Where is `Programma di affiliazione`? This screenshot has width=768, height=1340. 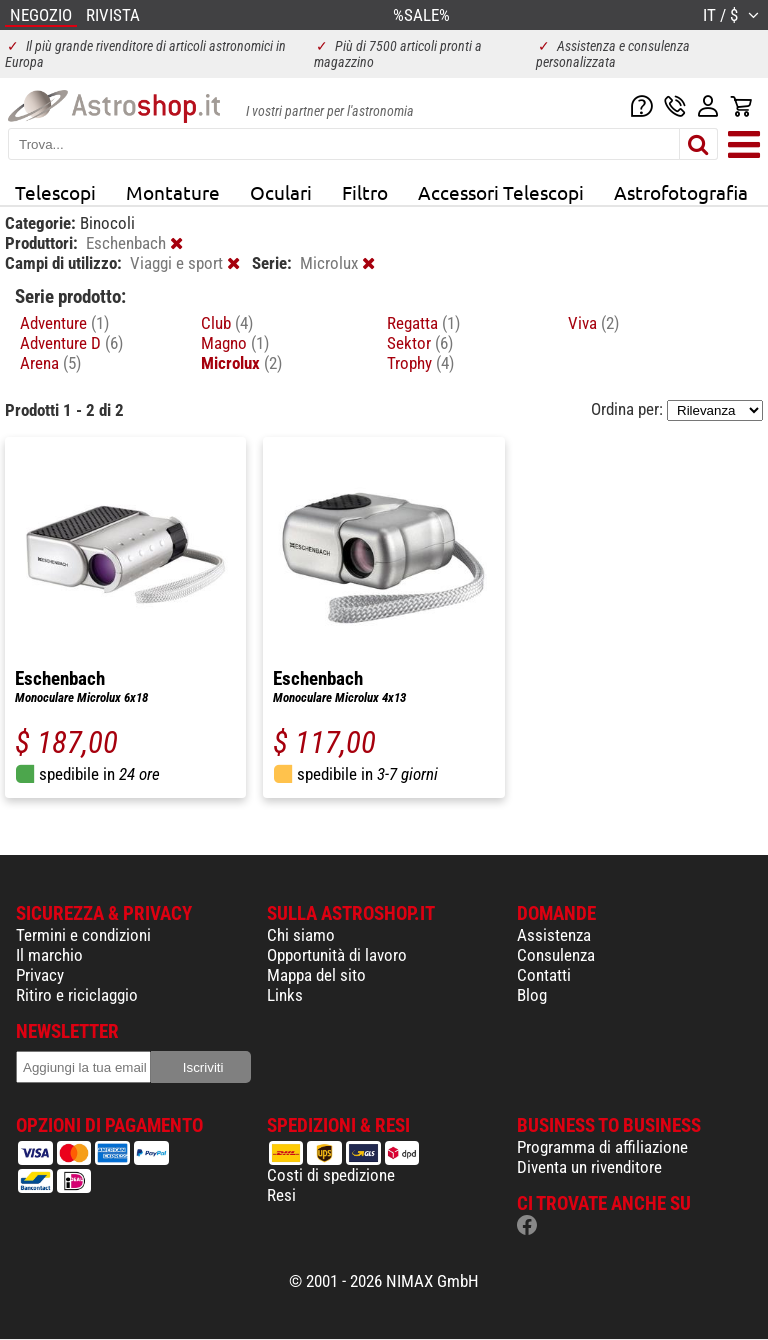
Programma di affiliazione is located at coordinates (602, 1147).